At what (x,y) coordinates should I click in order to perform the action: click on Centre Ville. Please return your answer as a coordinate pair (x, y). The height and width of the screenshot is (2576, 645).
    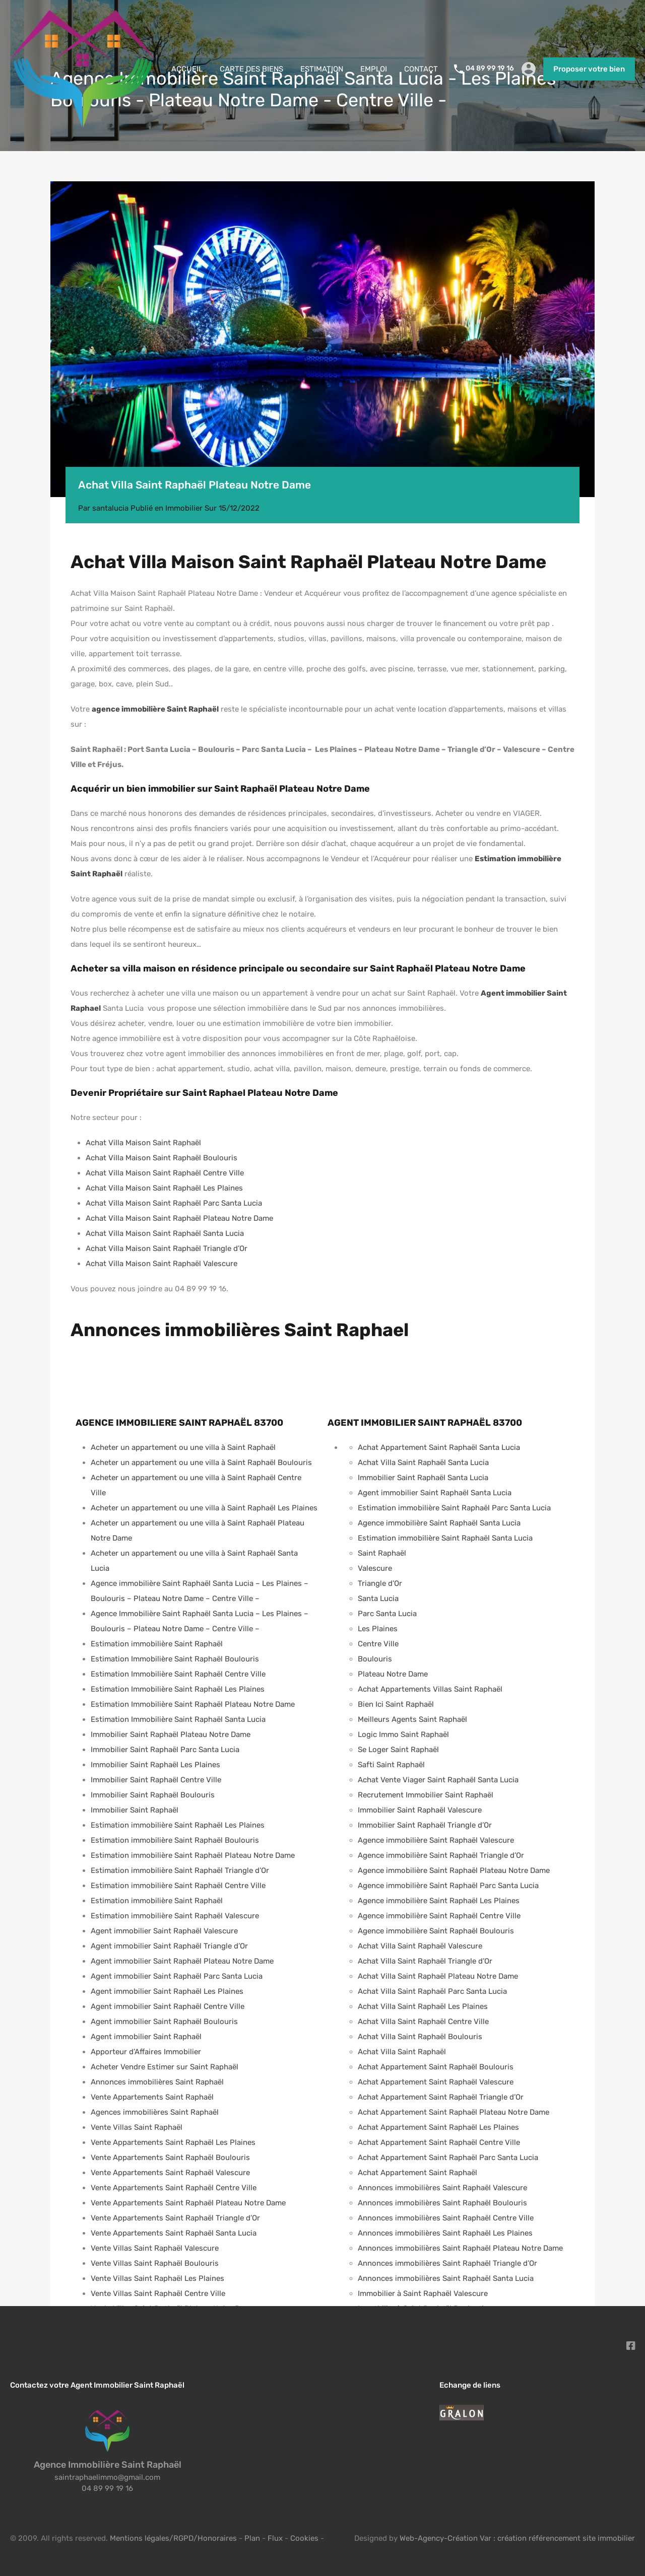
    Looking at the image, I should click on (378, 1643).